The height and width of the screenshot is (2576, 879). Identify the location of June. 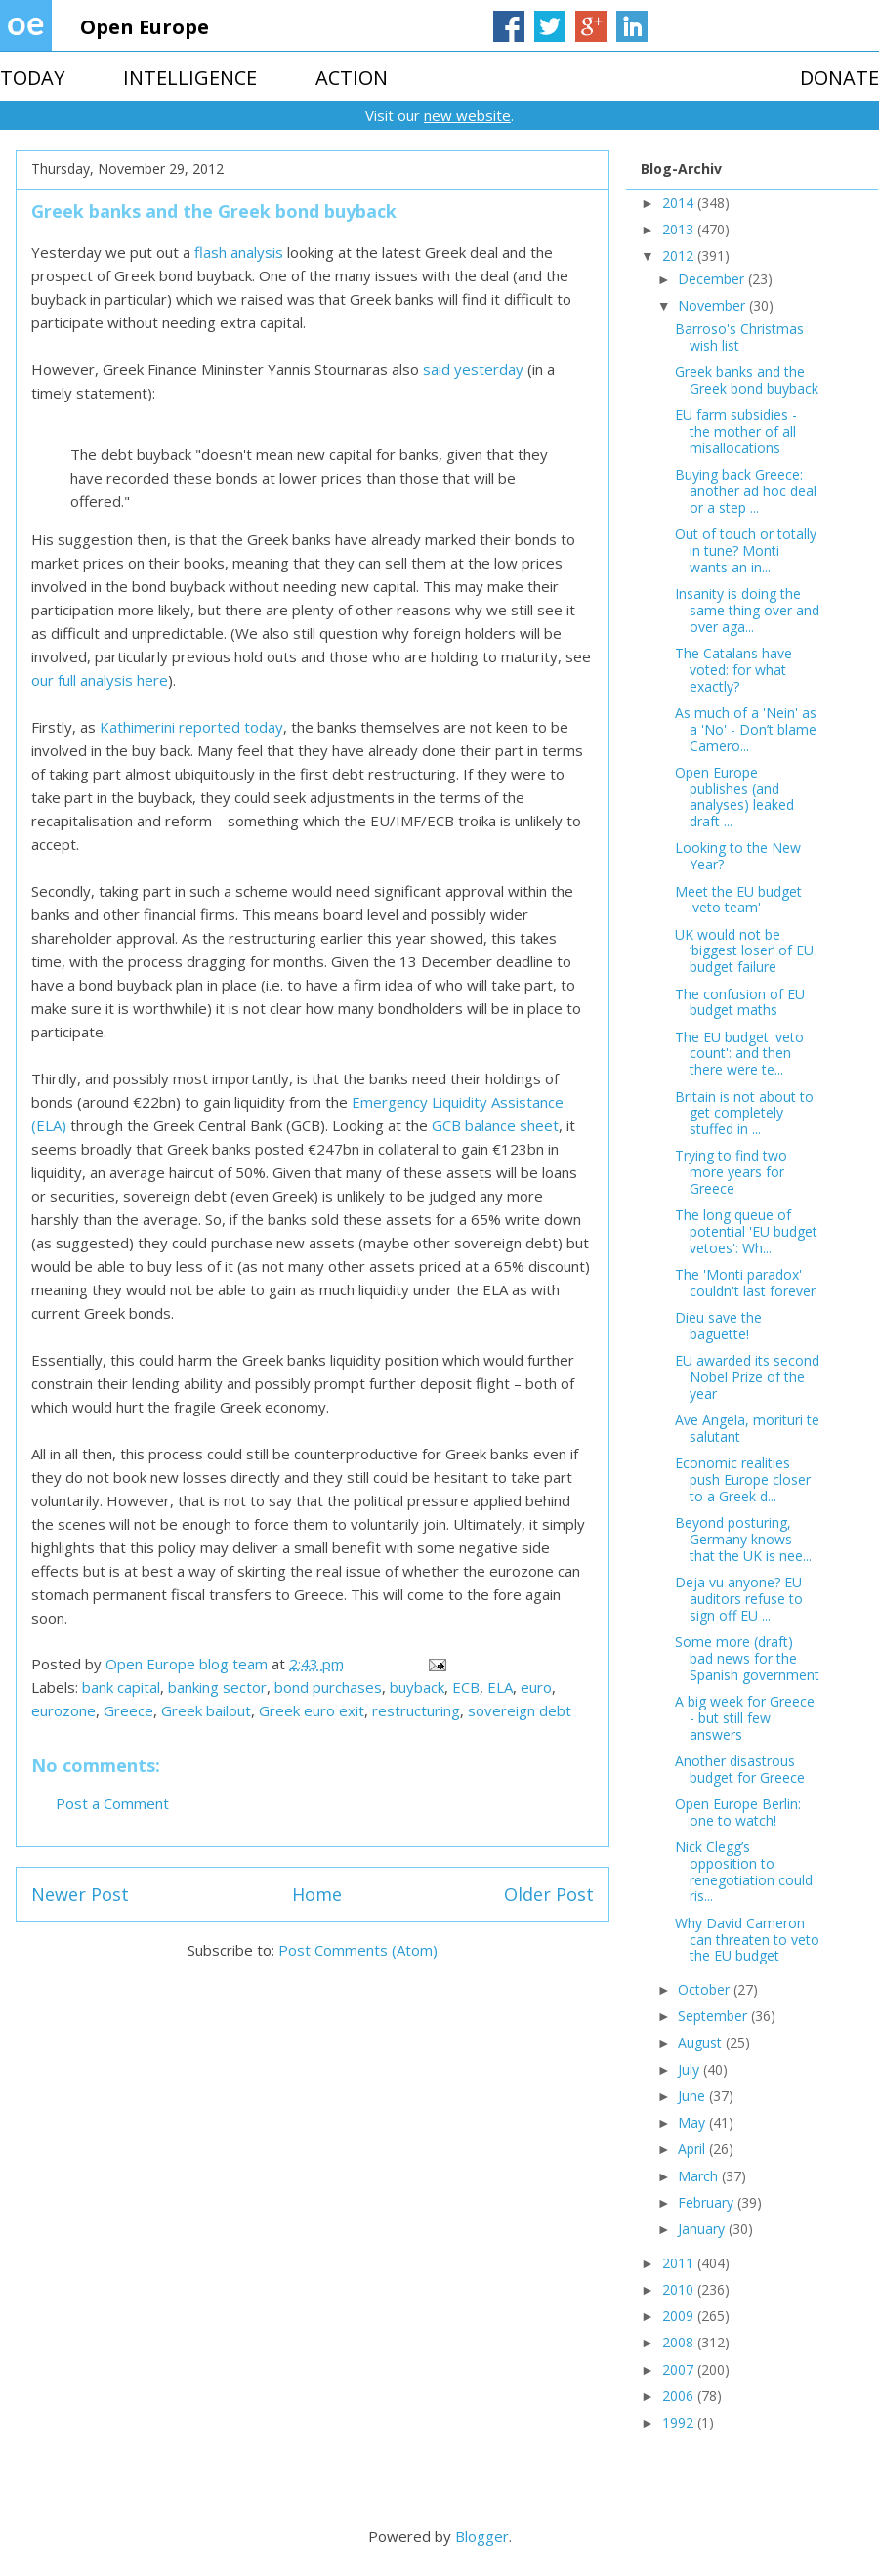
(693, 2096).